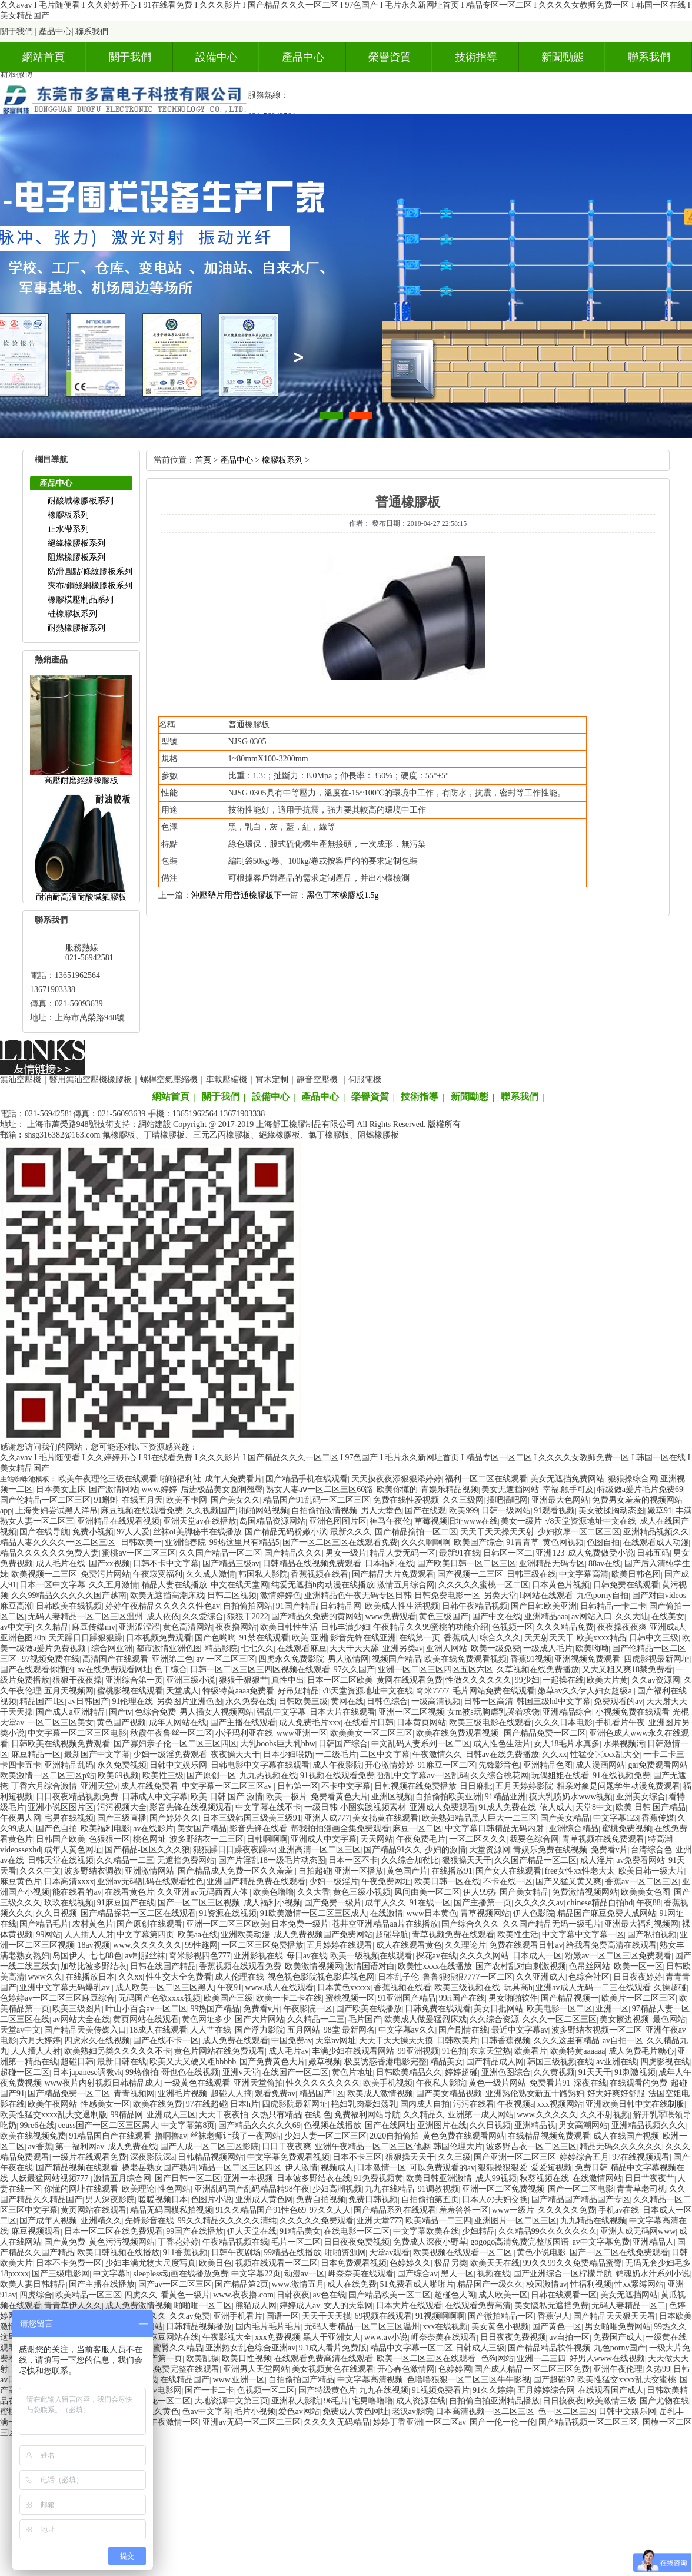  What do you see at coordinates (234, 1849) in the screenshot?
I see `狠狠躁日日躁夜夜躁av` at bounding box center [234, 1849].